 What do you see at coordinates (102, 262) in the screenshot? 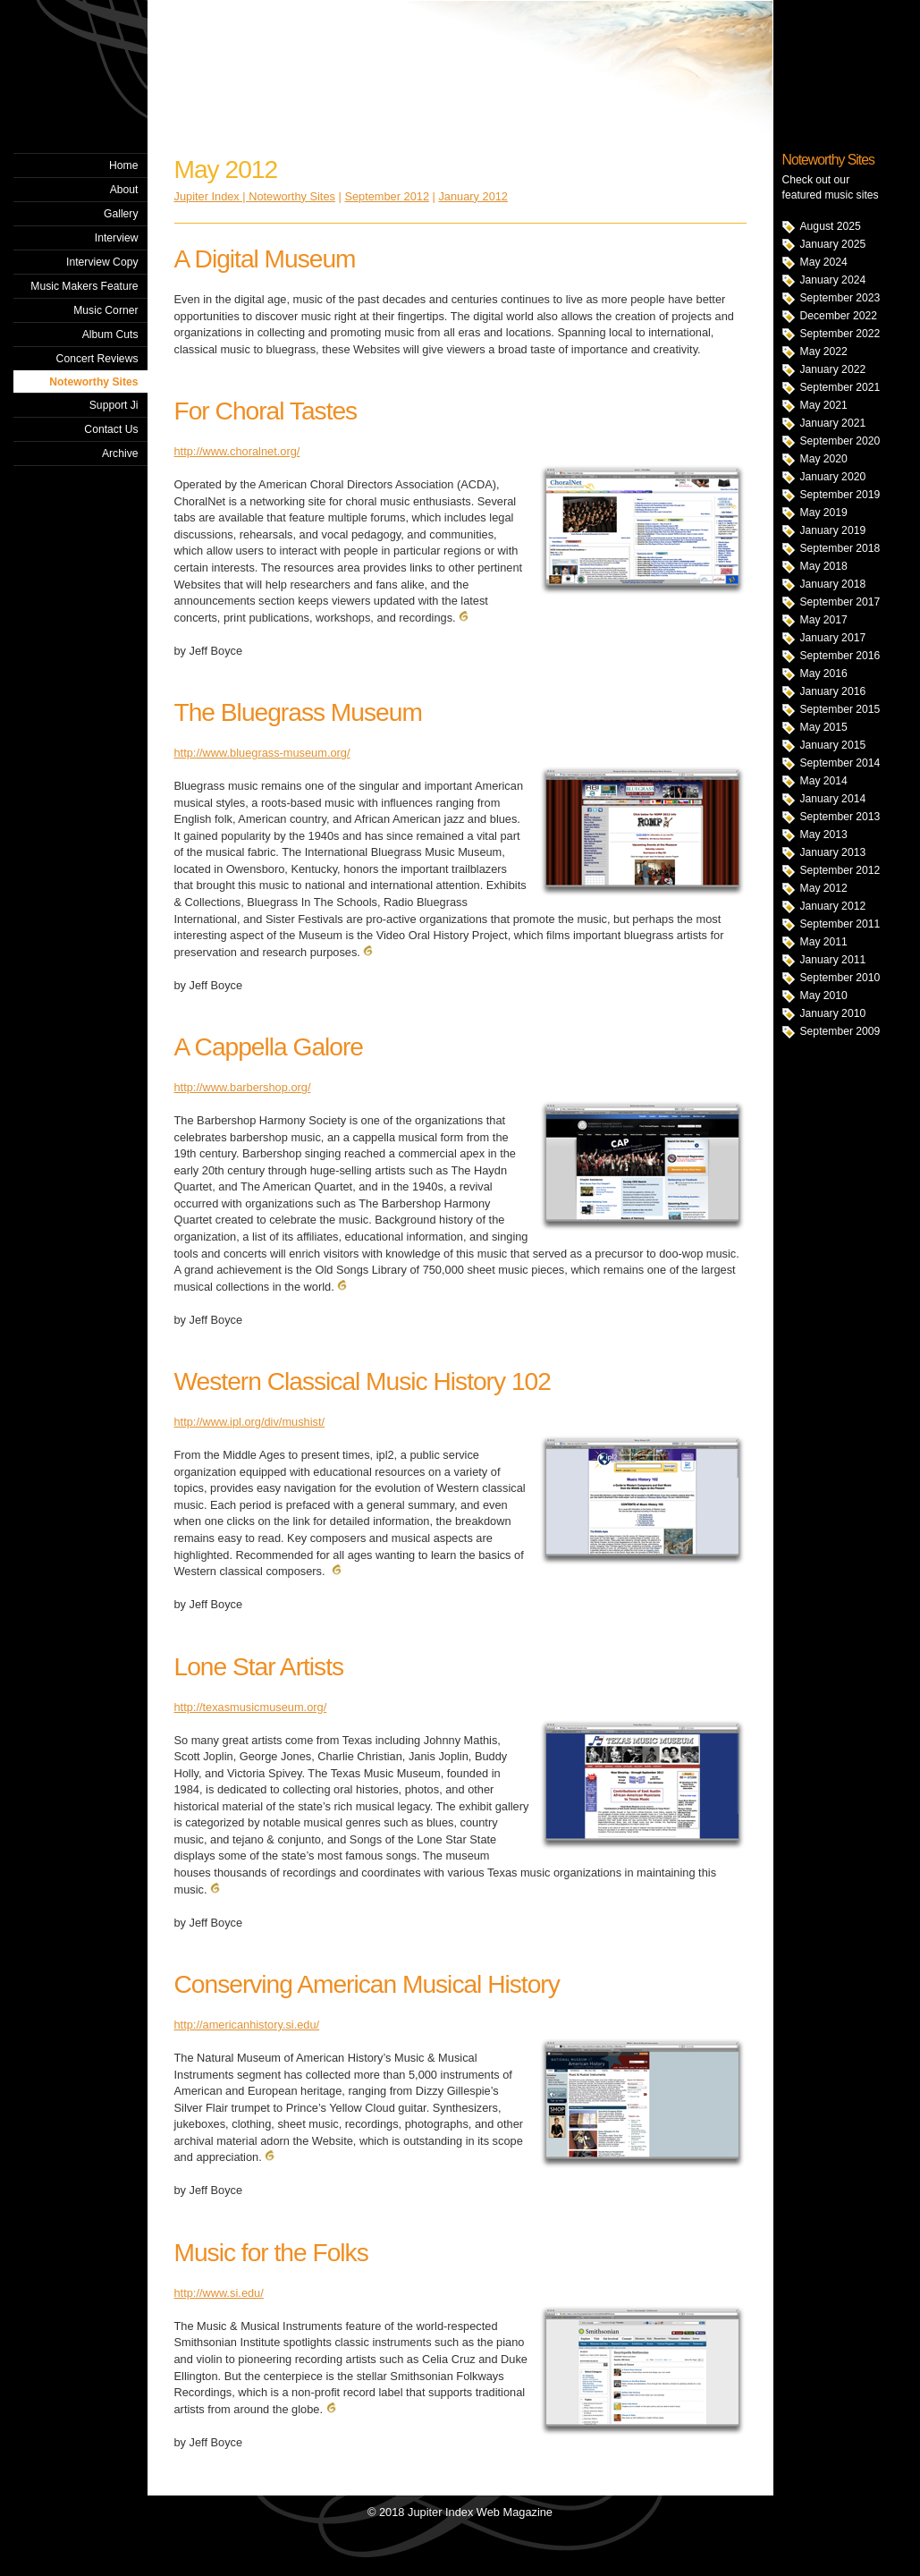
I see `Interview Copy` at bounding box center [102, 262].